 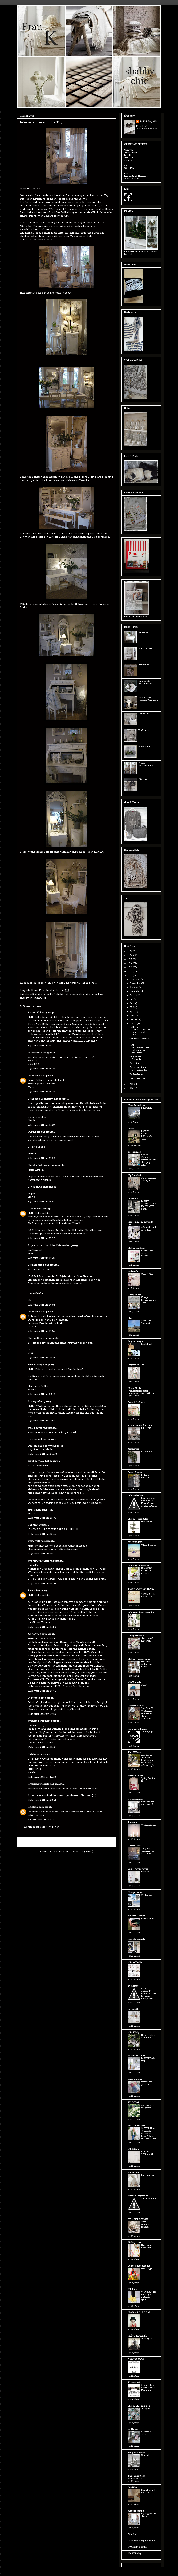 I want to click on Startseite, so click(x=67, y=1842).